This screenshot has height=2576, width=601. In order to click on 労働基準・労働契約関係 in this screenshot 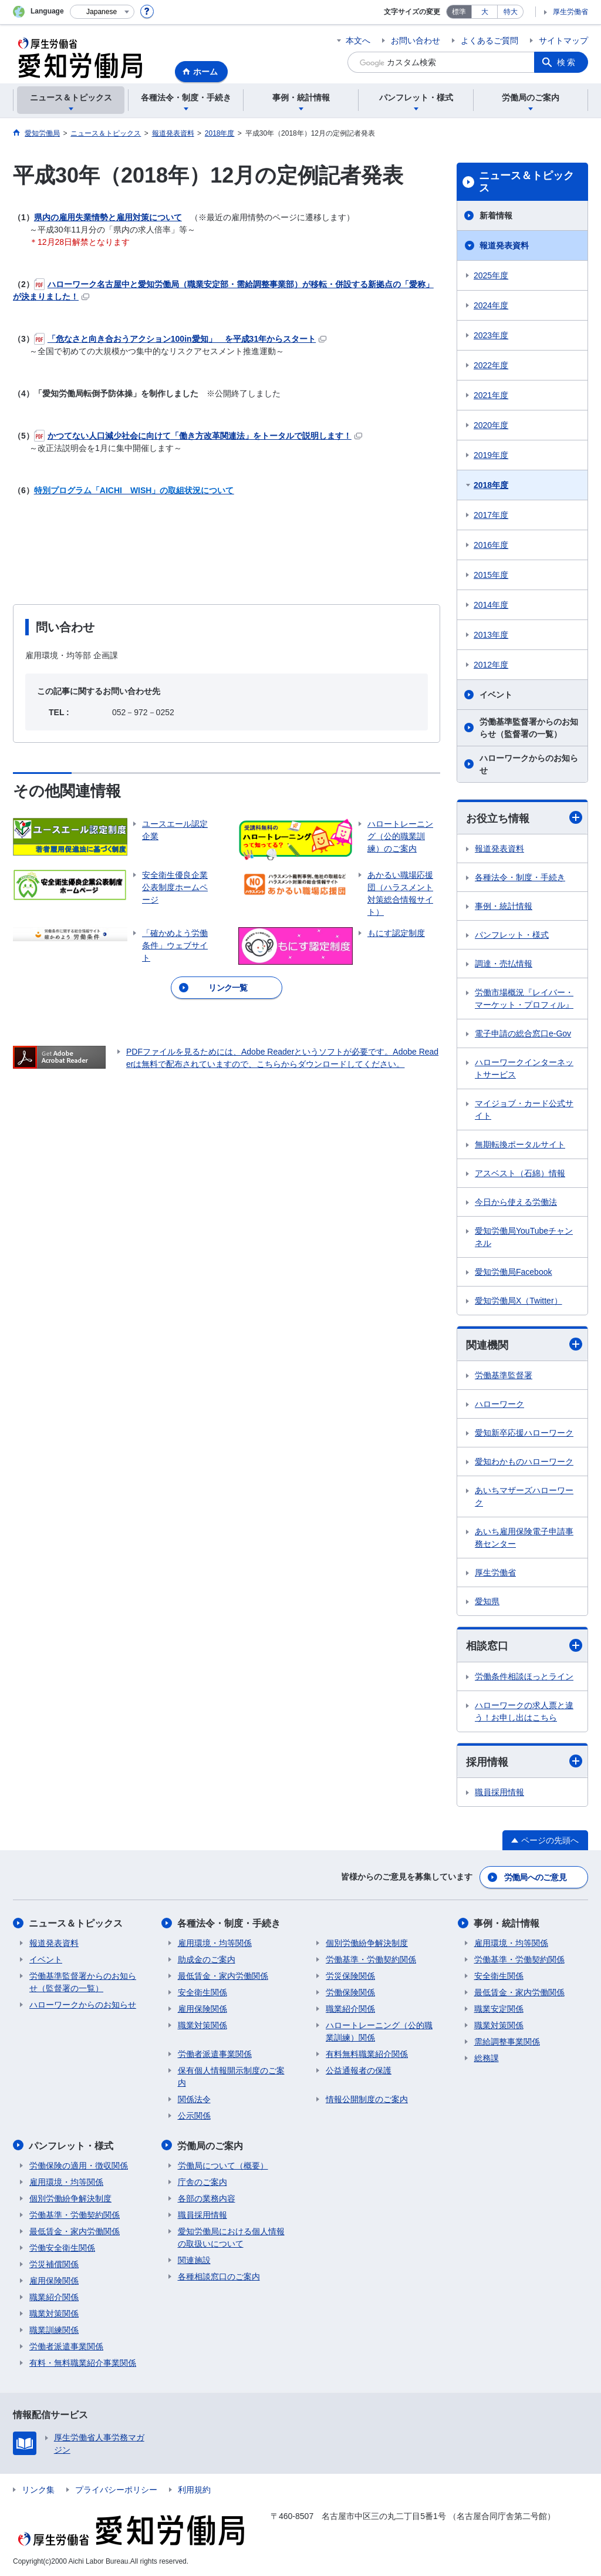, I will do `click(371, 1959)`.